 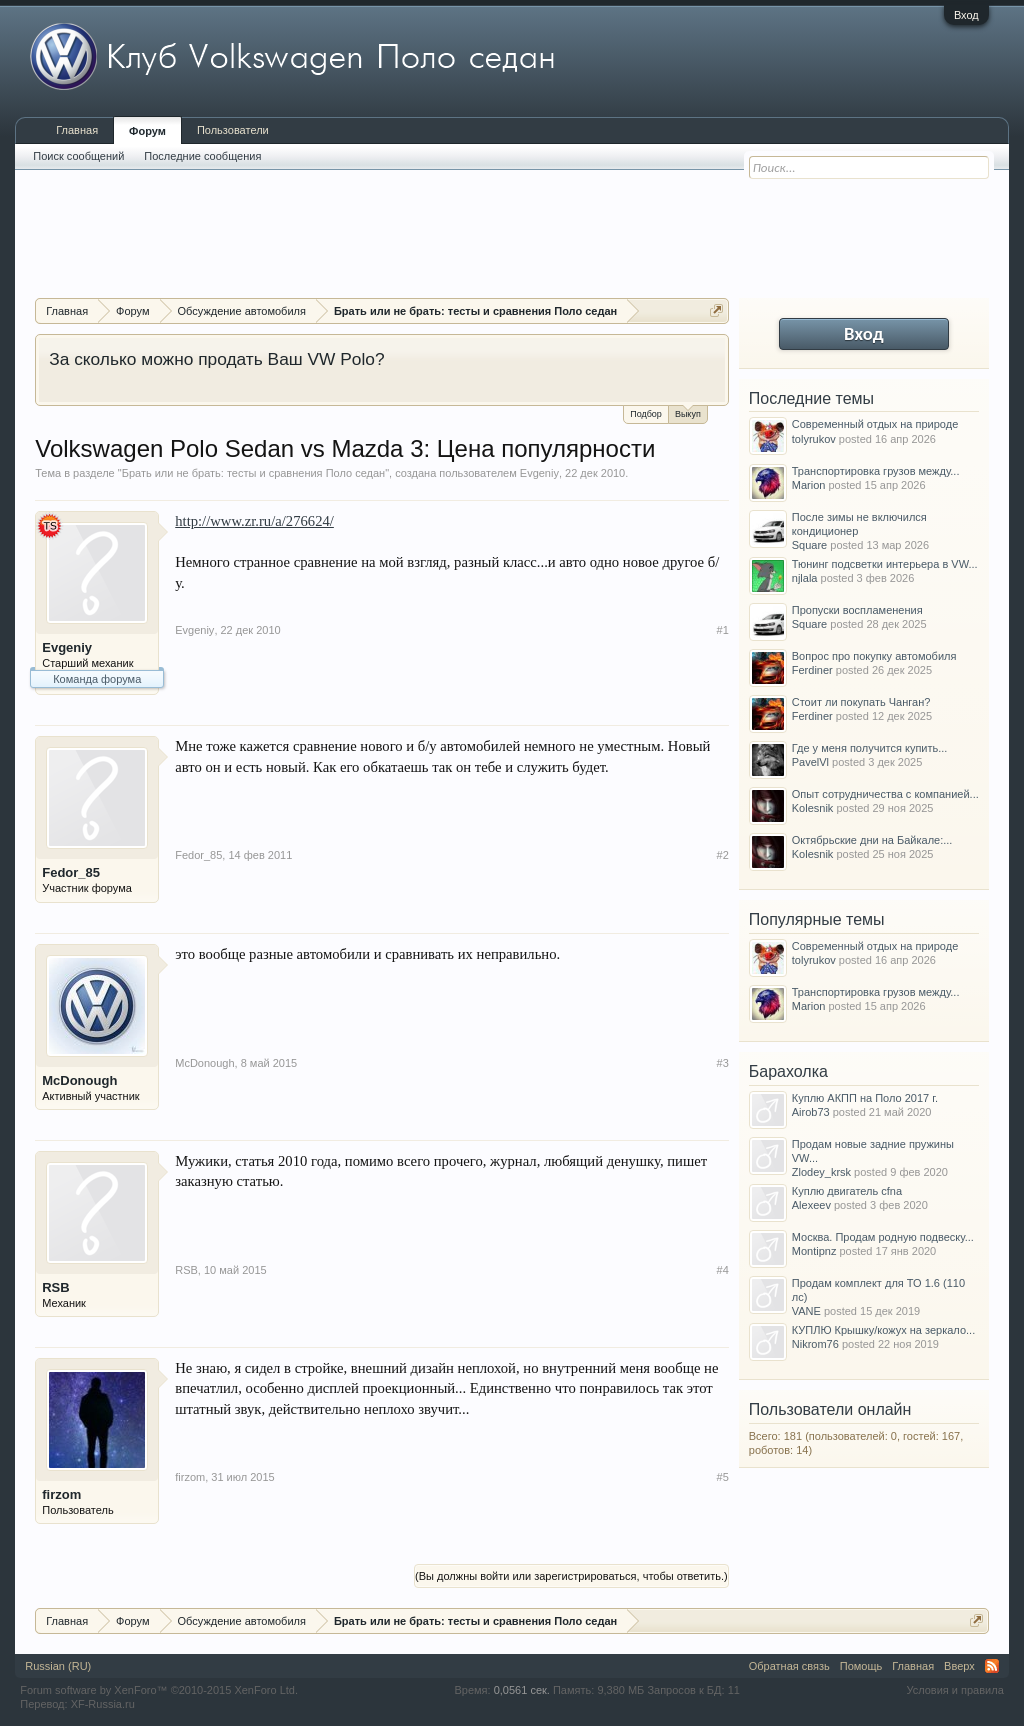 What do you see at coordinates (830, 1409) in the screenshot?
I see `Пользователи онлайн` at bounding box center [830, 1409].